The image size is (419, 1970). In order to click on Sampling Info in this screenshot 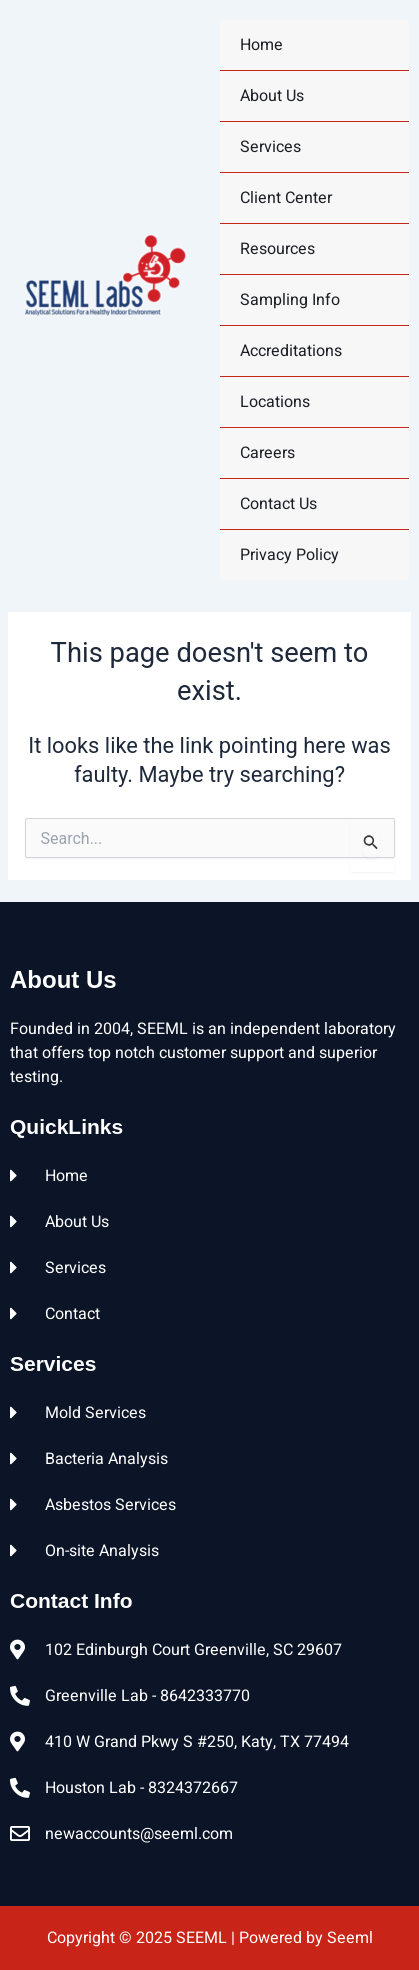, I will do `click(290, 300)`.